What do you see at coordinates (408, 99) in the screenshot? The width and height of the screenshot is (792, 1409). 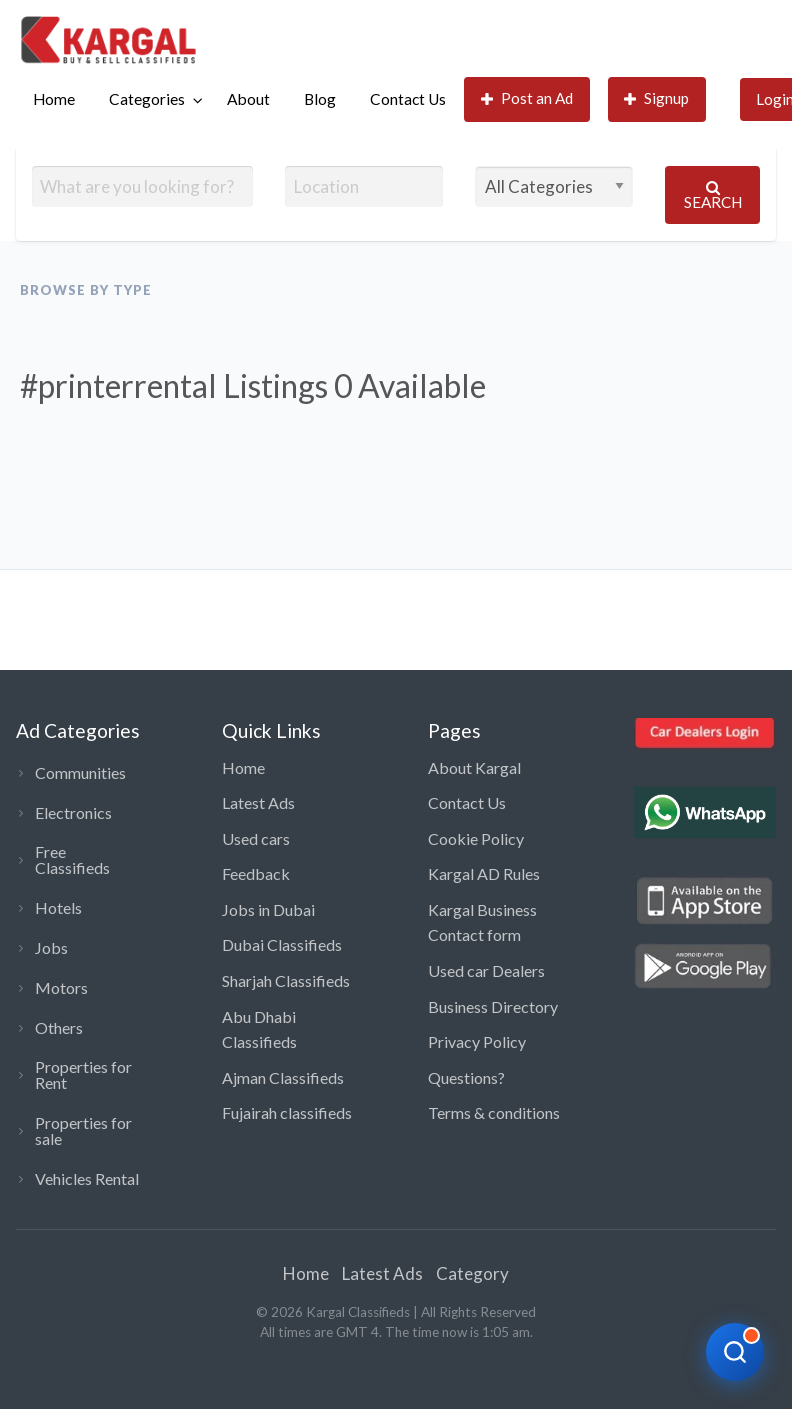 I see `Contact Us` at bounding box center [408, 99].